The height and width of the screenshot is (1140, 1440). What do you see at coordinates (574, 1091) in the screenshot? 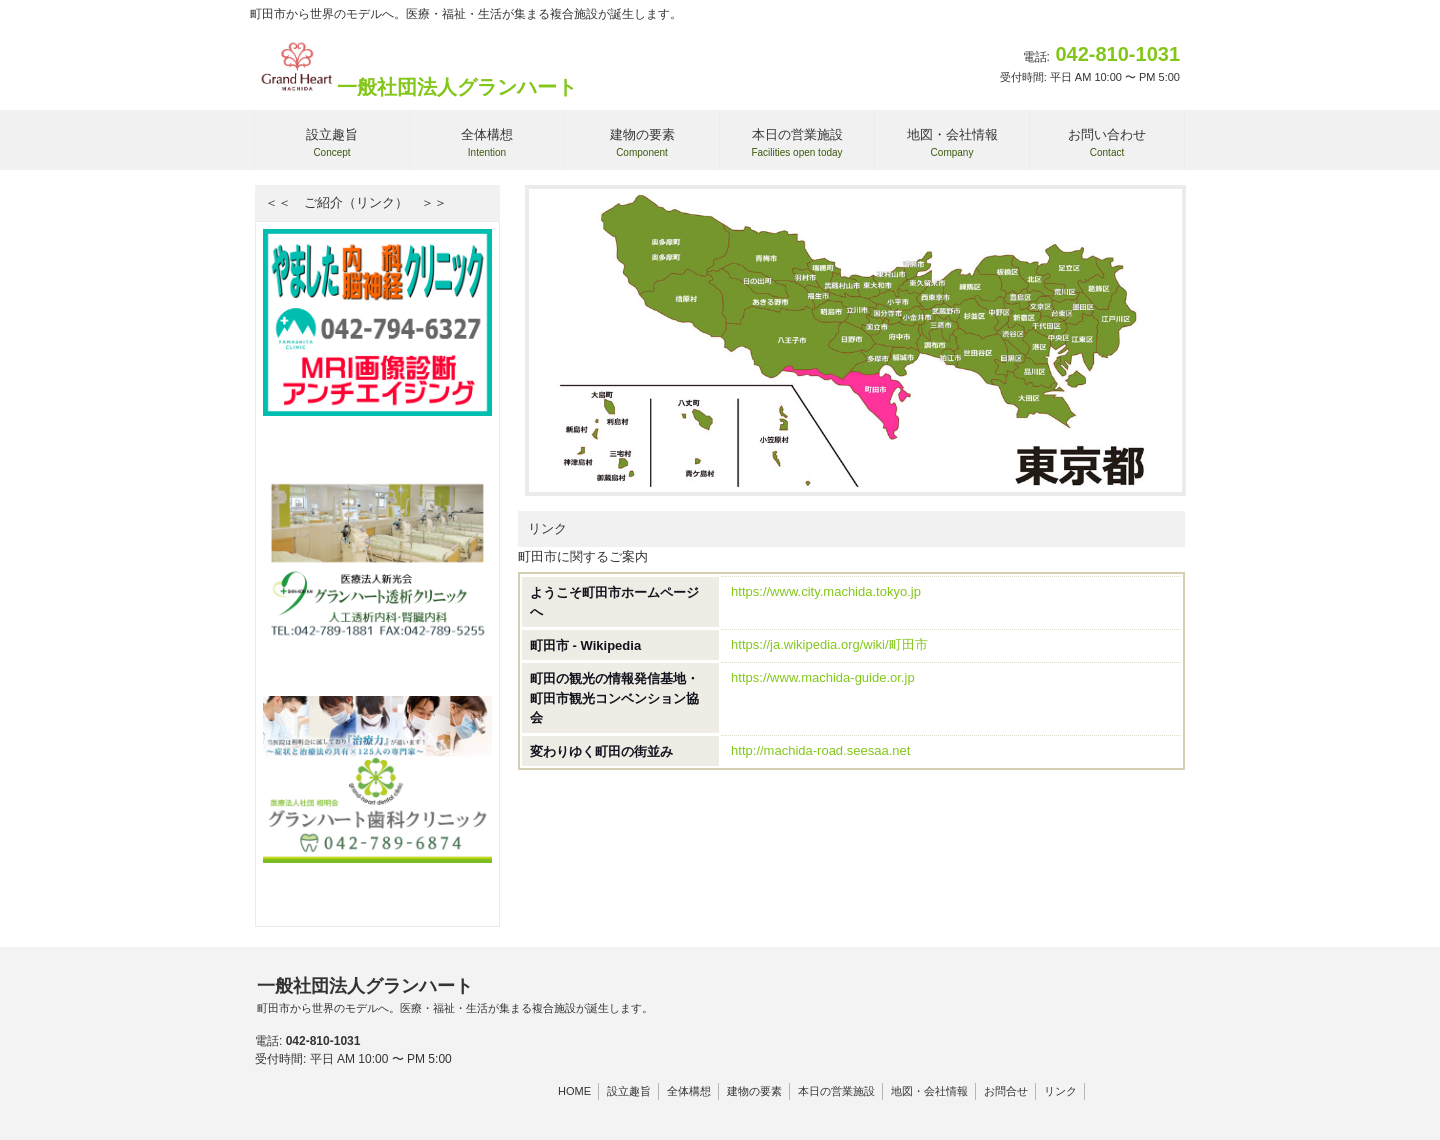
I see `HOME` at bounding box center [574, 1091].